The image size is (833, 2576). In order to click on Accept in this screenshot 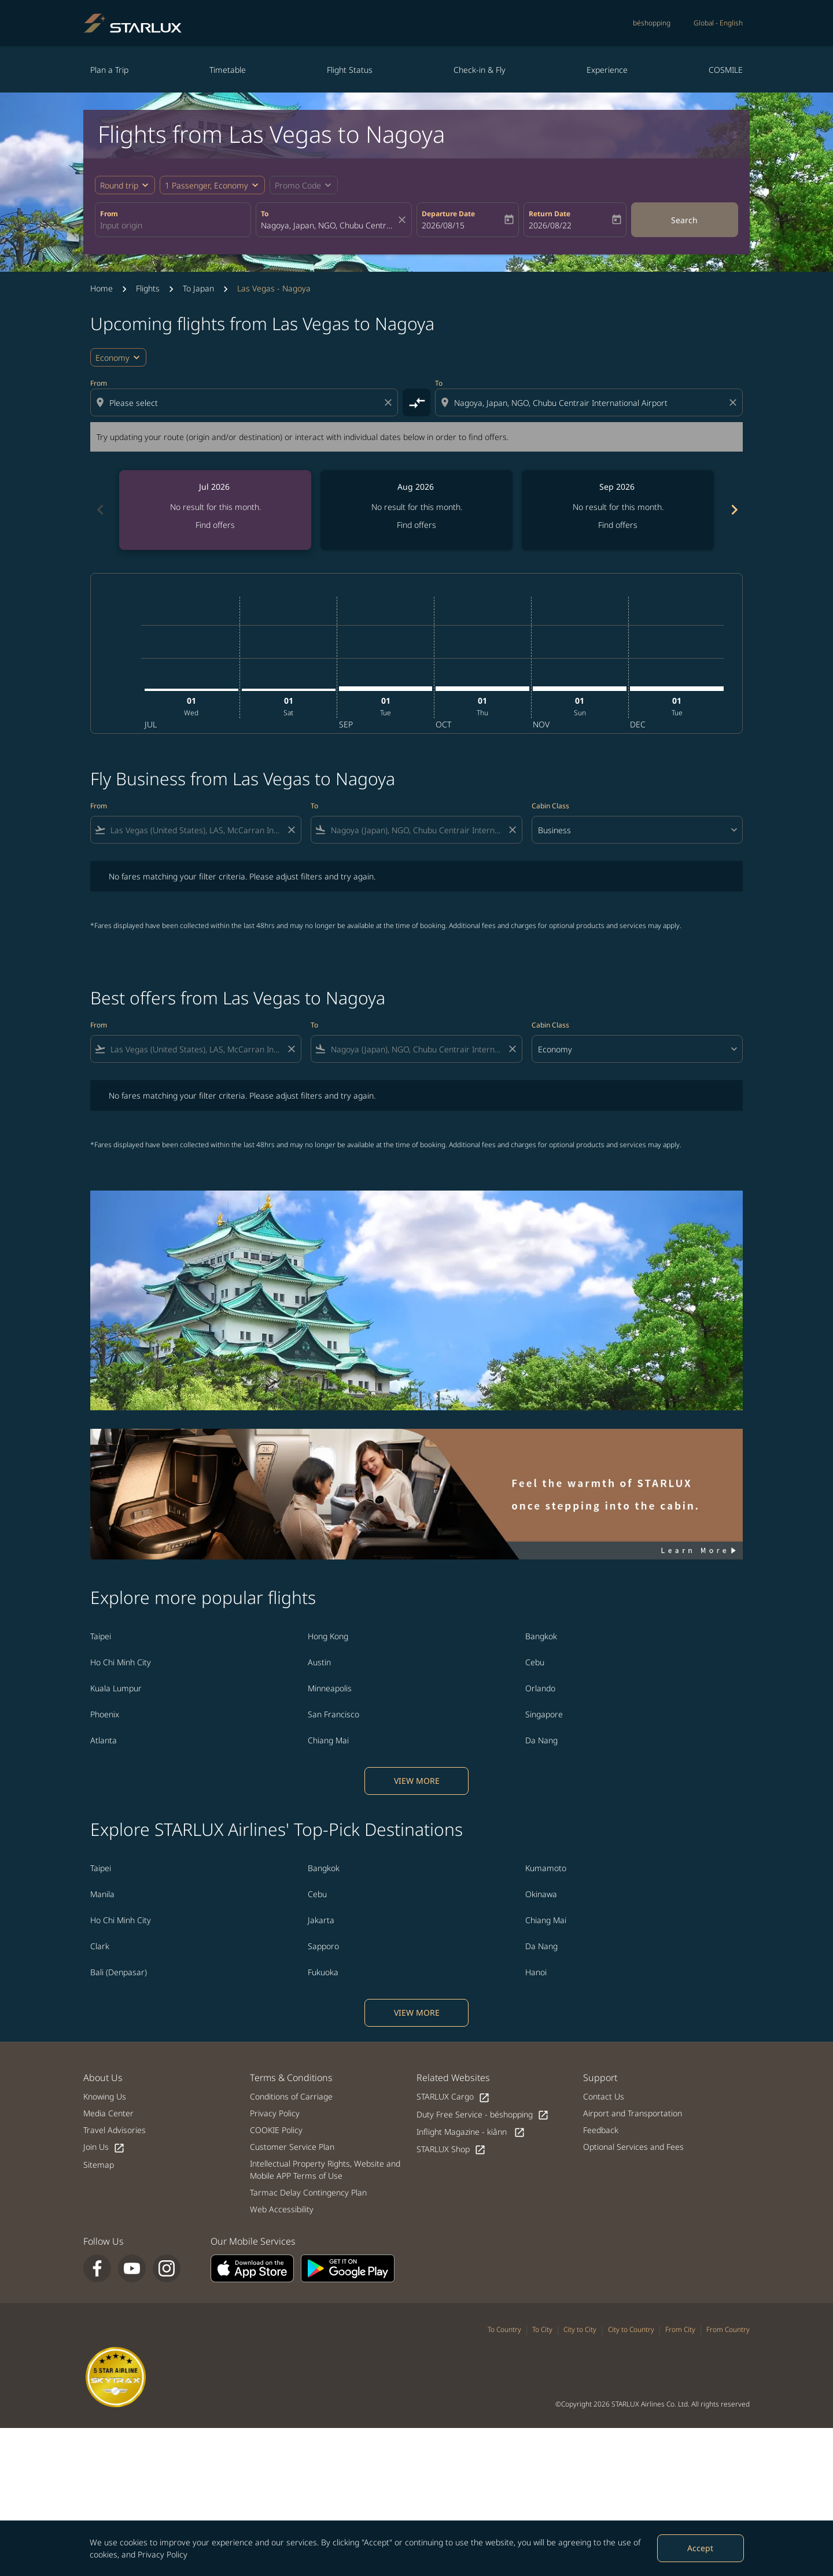, I will do `click(700, 2547)`.